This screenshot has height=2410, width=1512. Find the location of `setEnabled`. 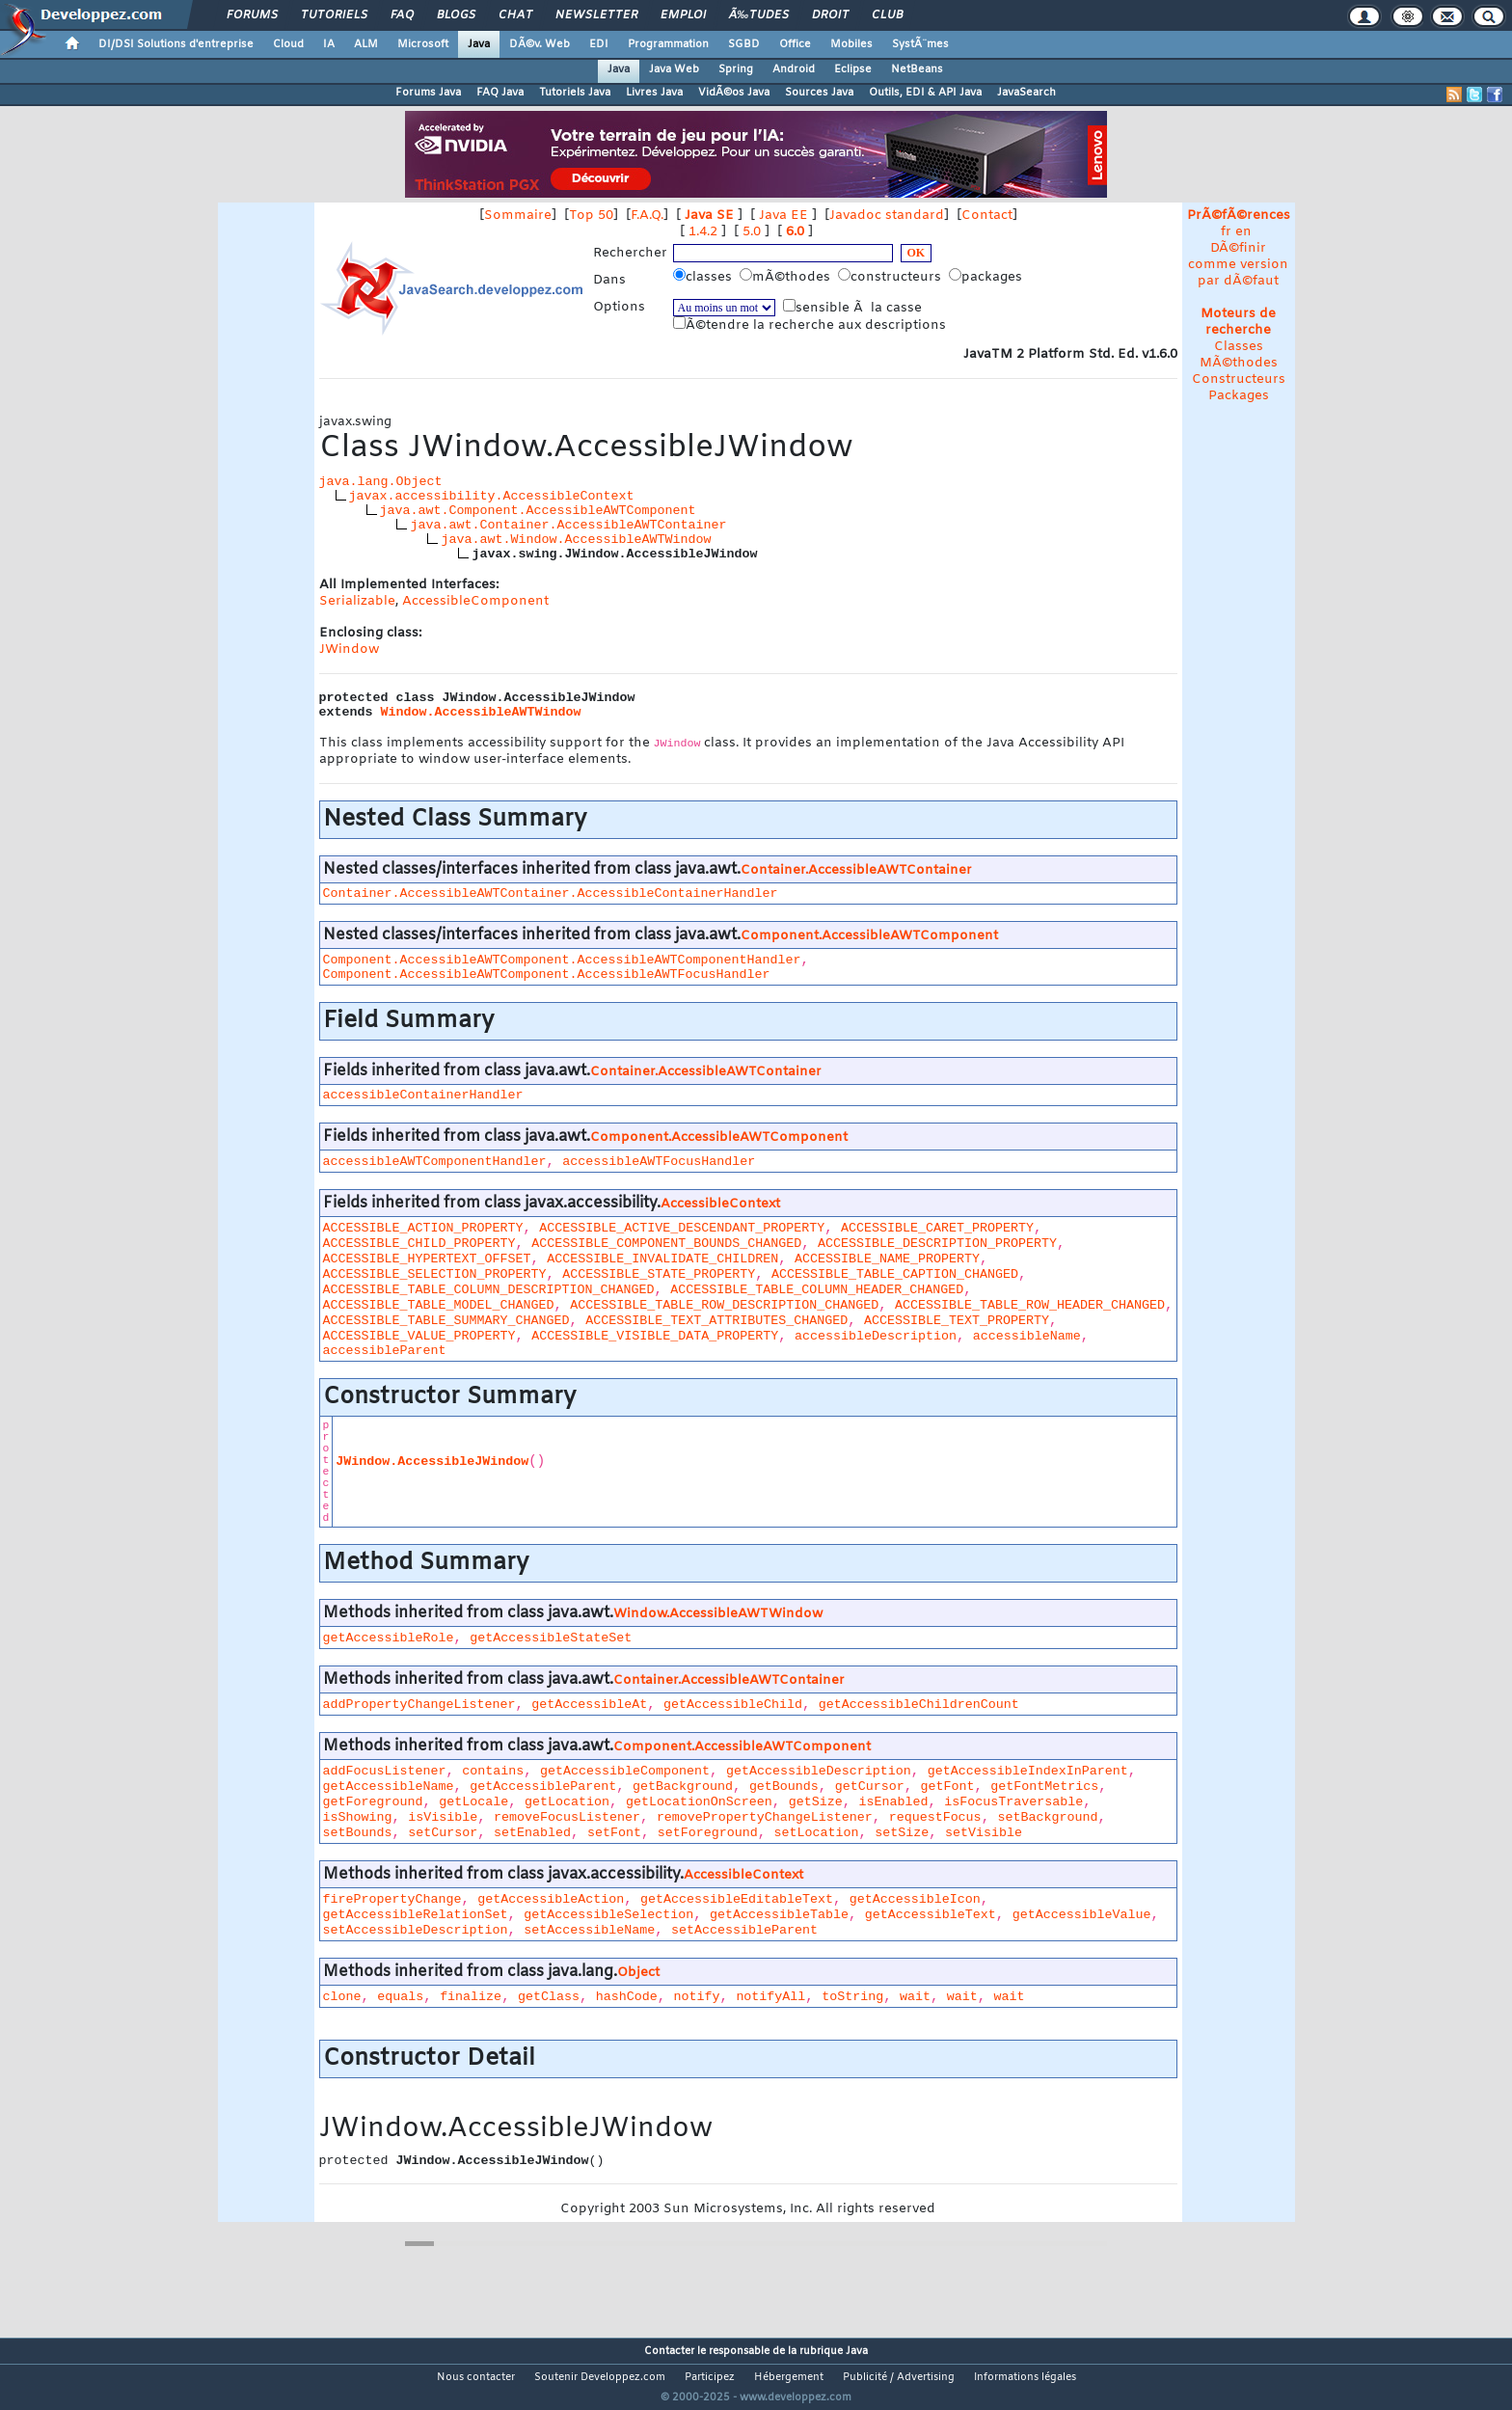

setEnabled is located at coordinates (532, 1833).